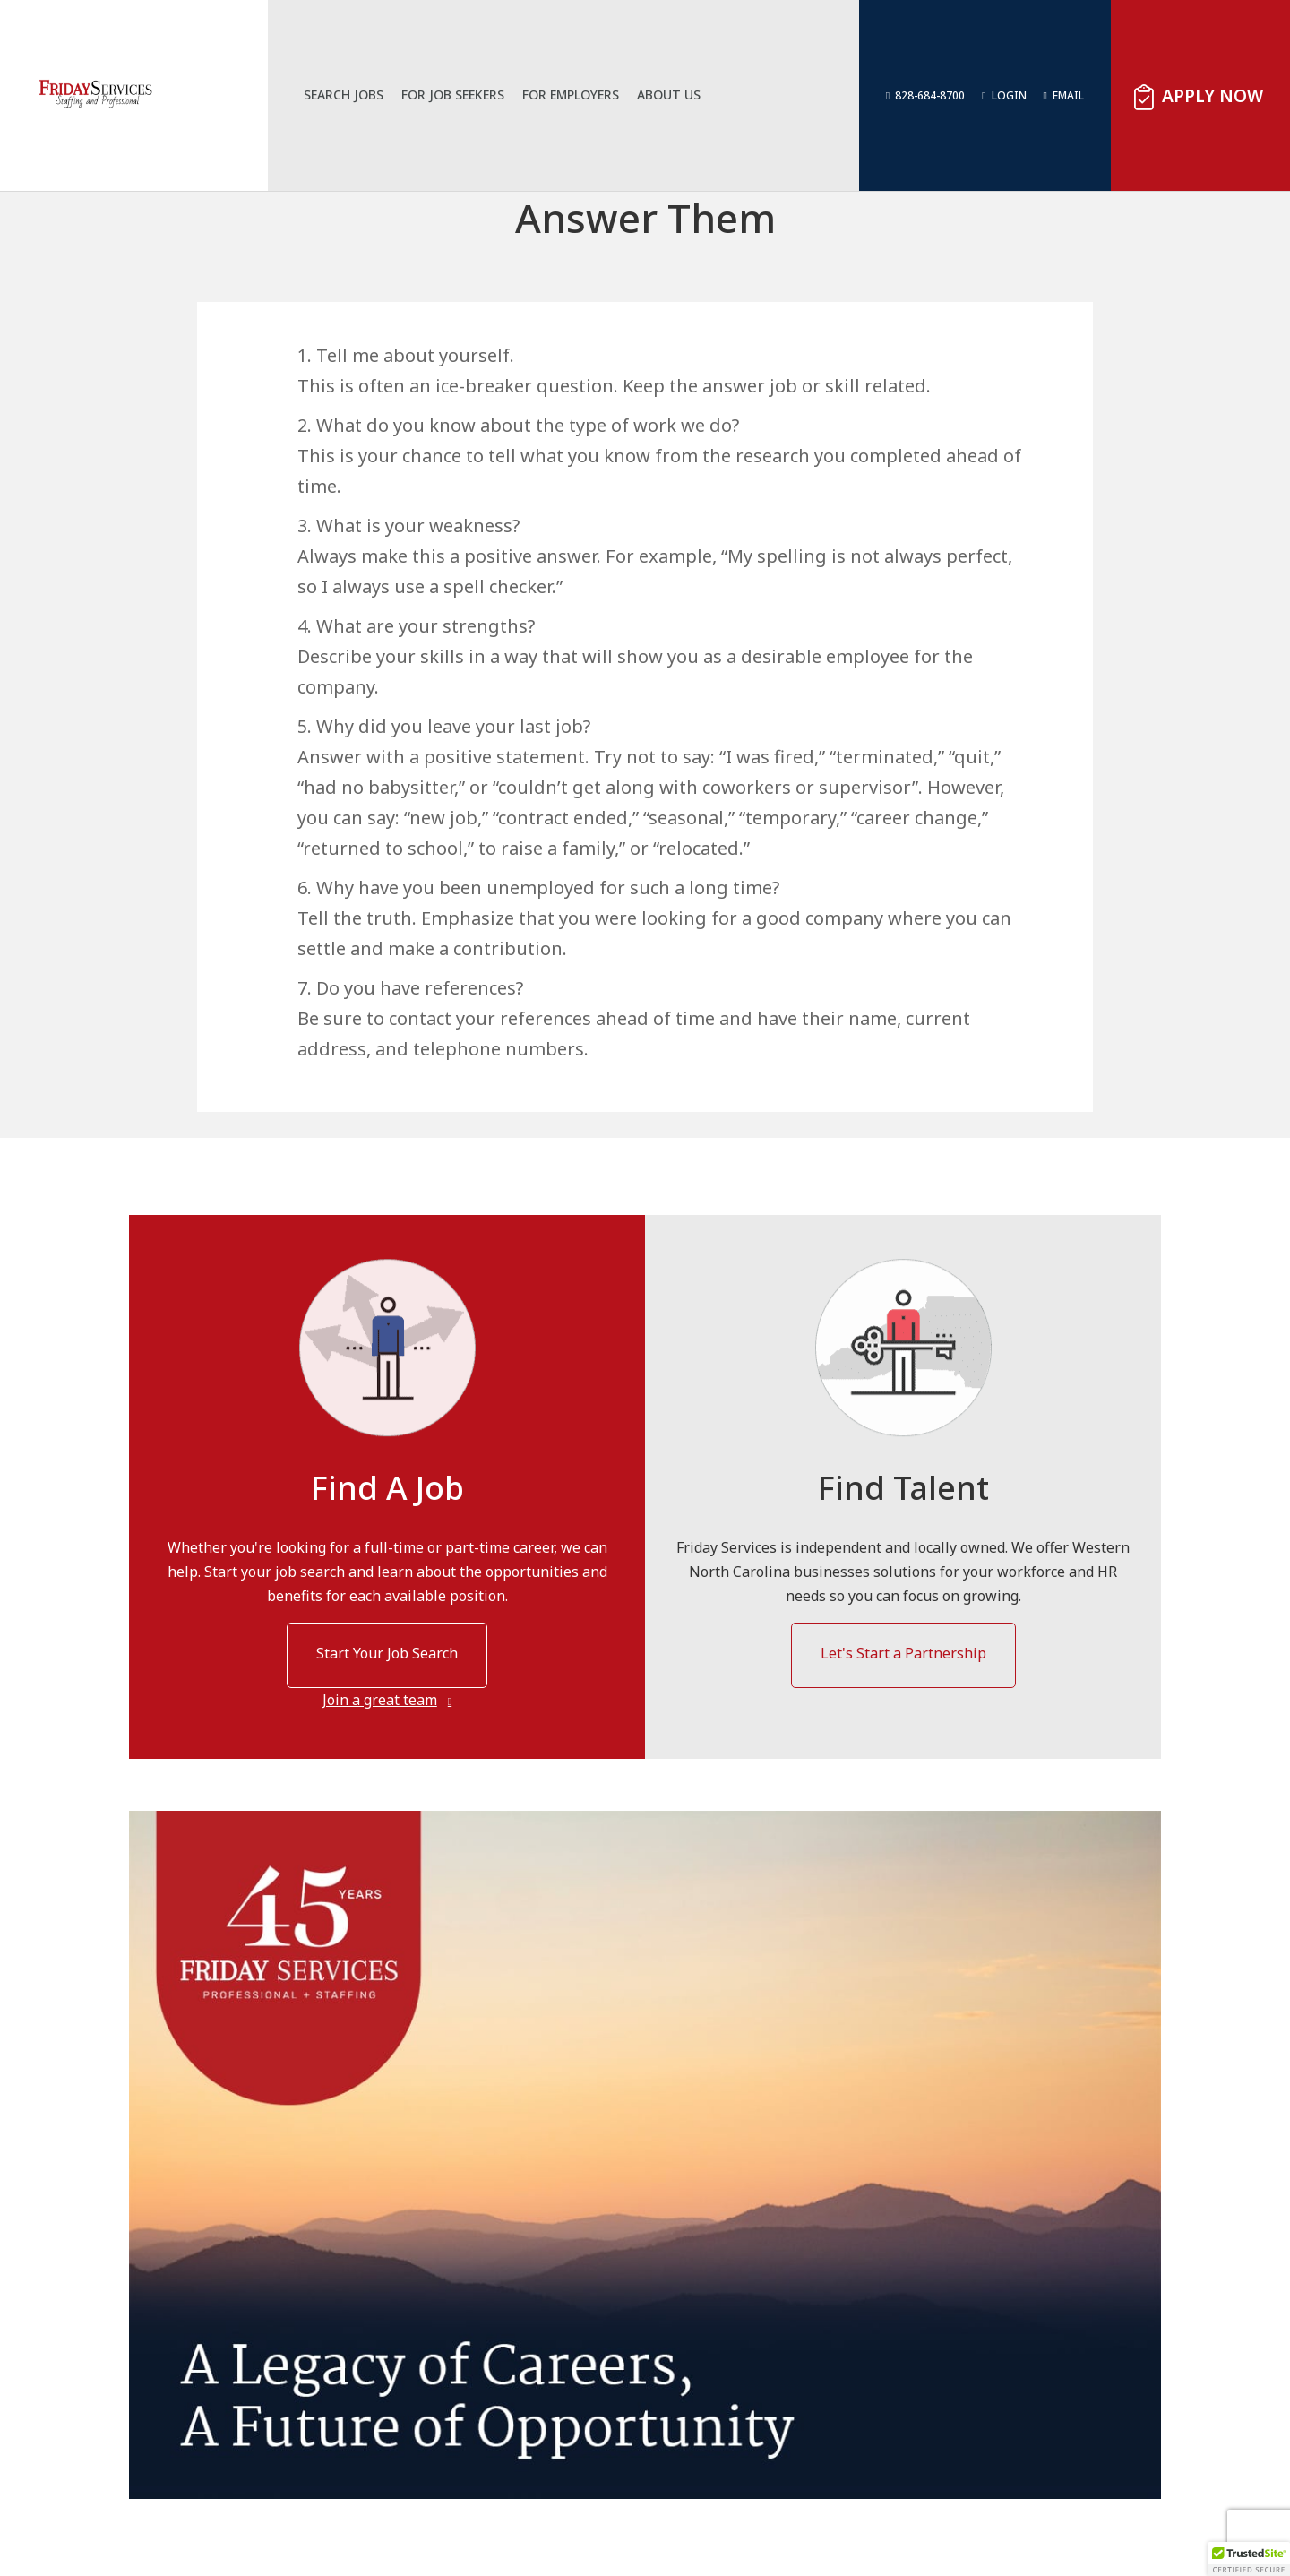  Describe the element at coordinates (1249, 2559) in the screenshot. I see `[button]` at that location.